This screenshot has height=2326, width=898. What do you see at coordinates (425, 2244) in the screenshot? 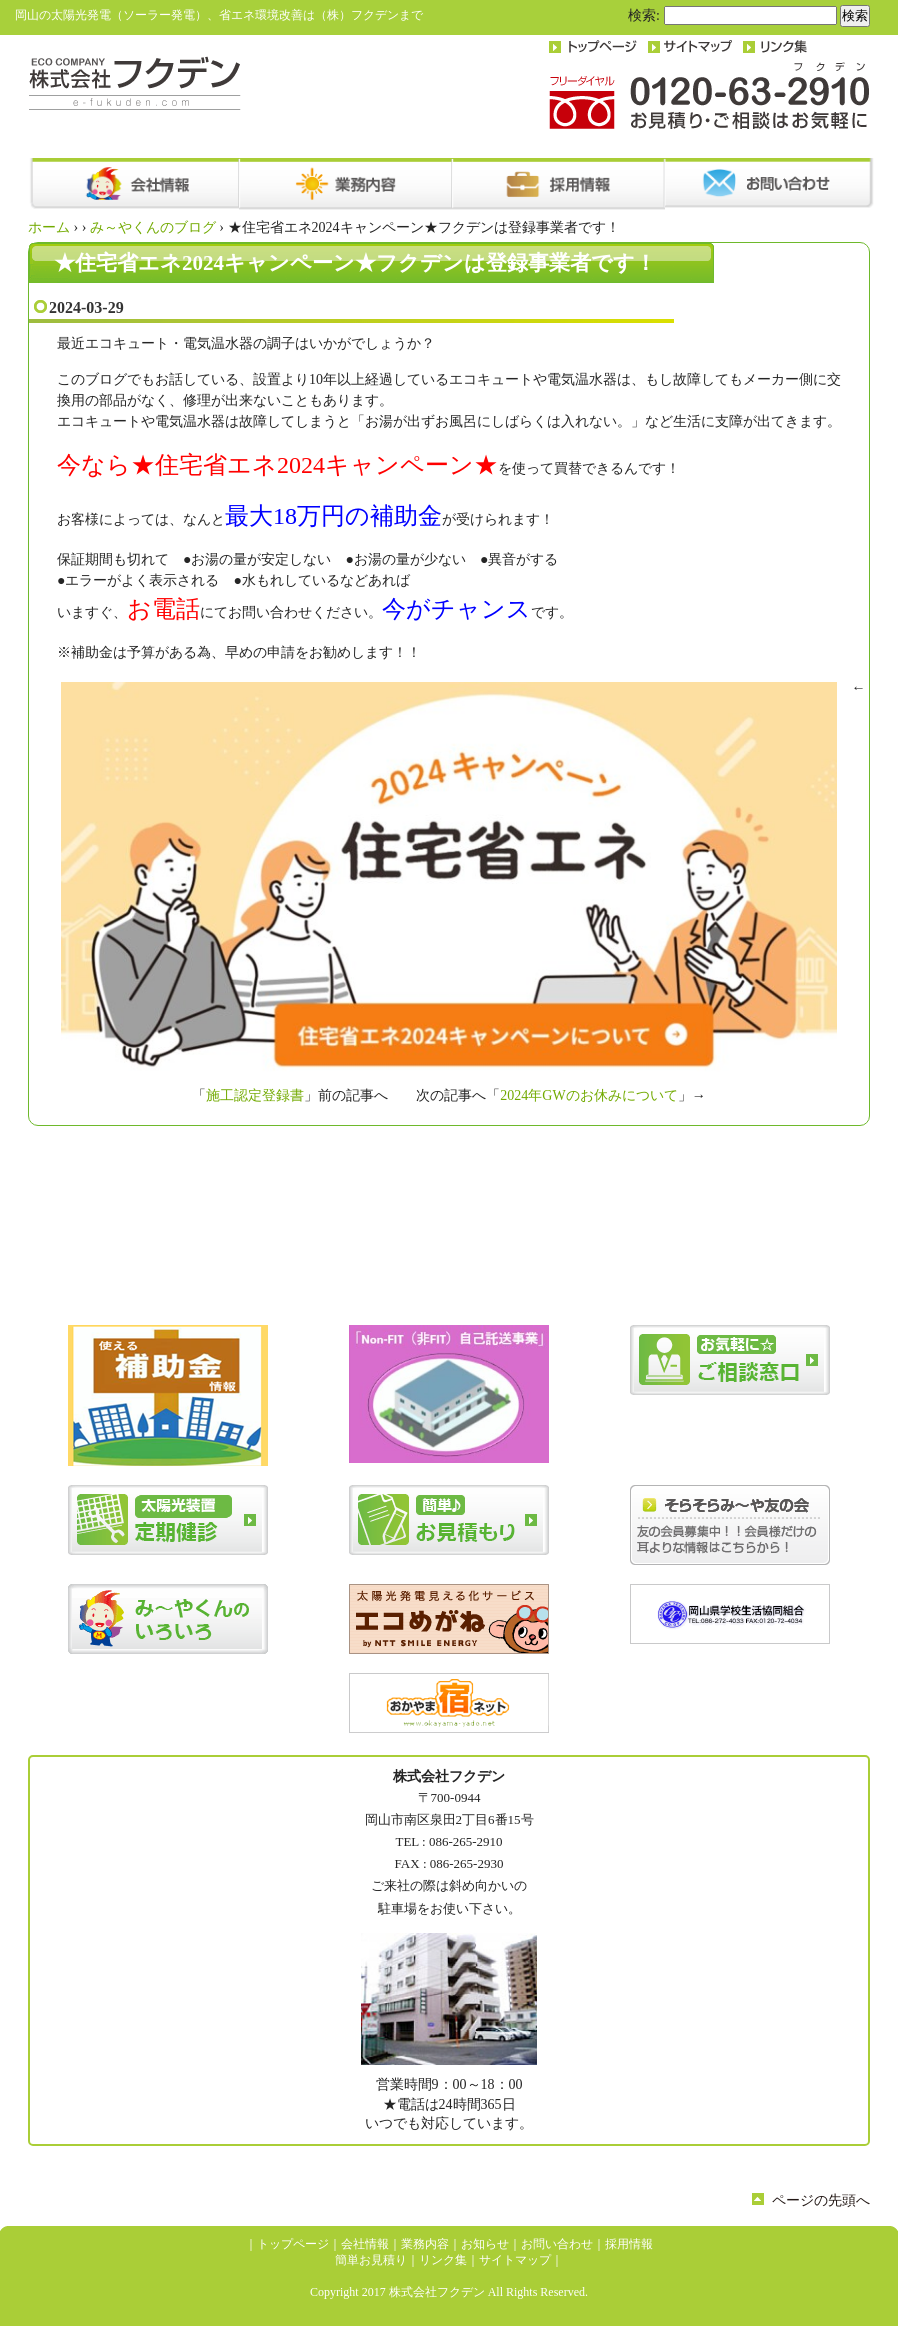
I see `業務内容` at bounding box center [425, 2244].